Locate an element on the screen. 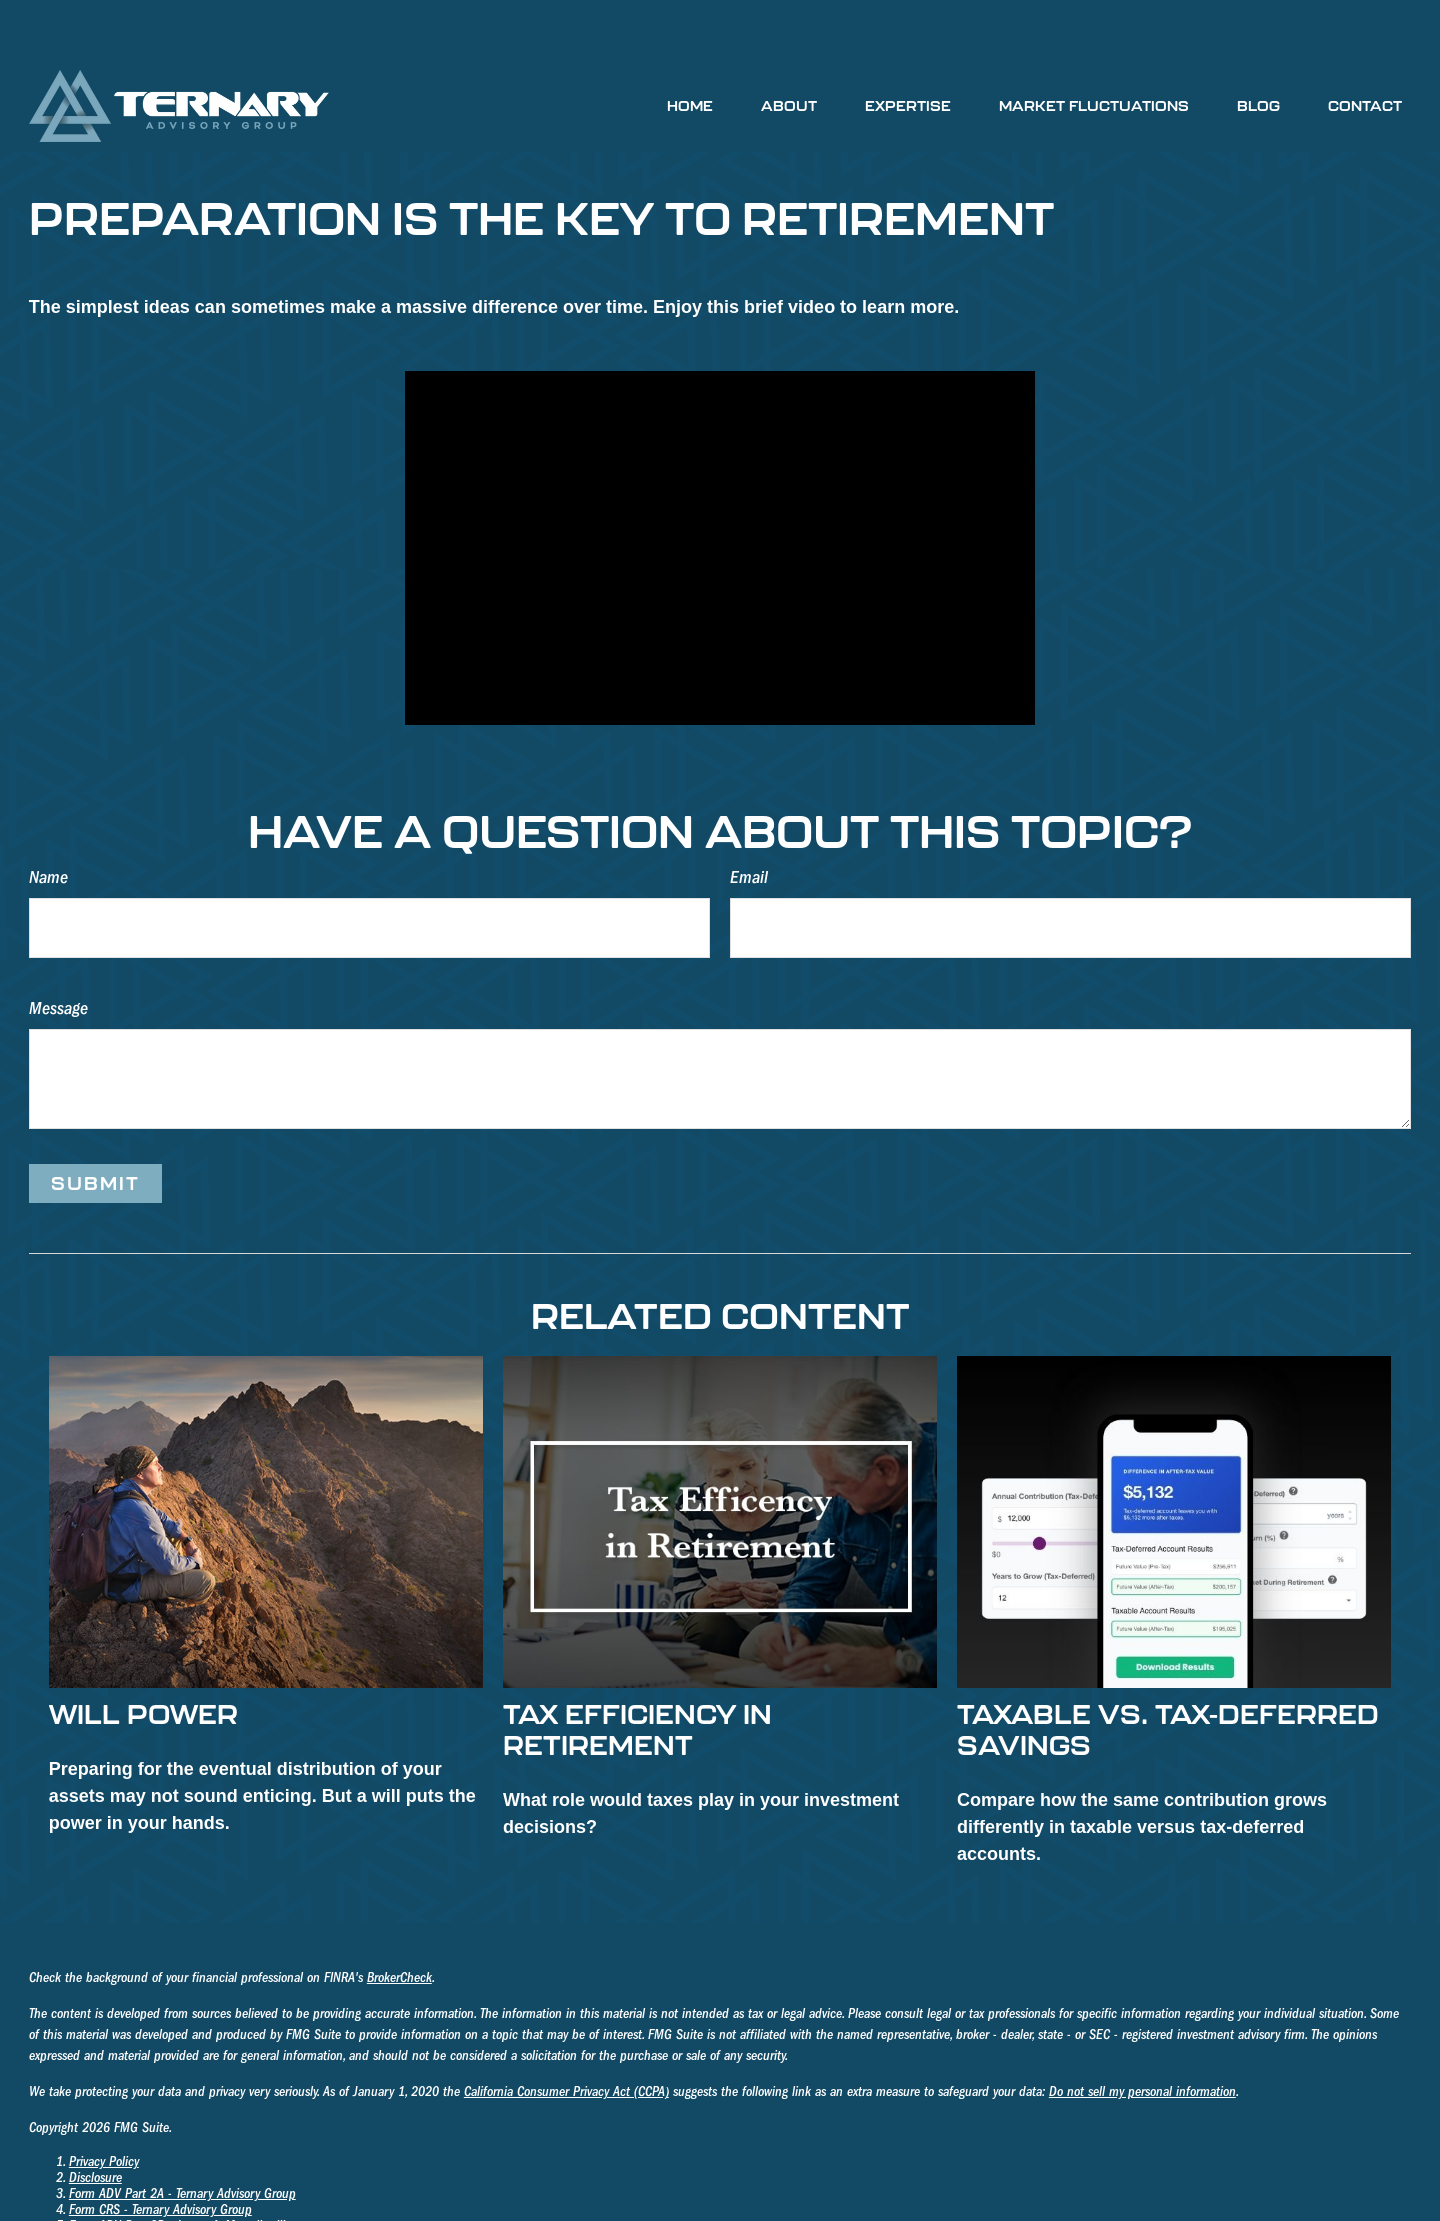  Privacy Policy is located at coordinates (104, 2102).